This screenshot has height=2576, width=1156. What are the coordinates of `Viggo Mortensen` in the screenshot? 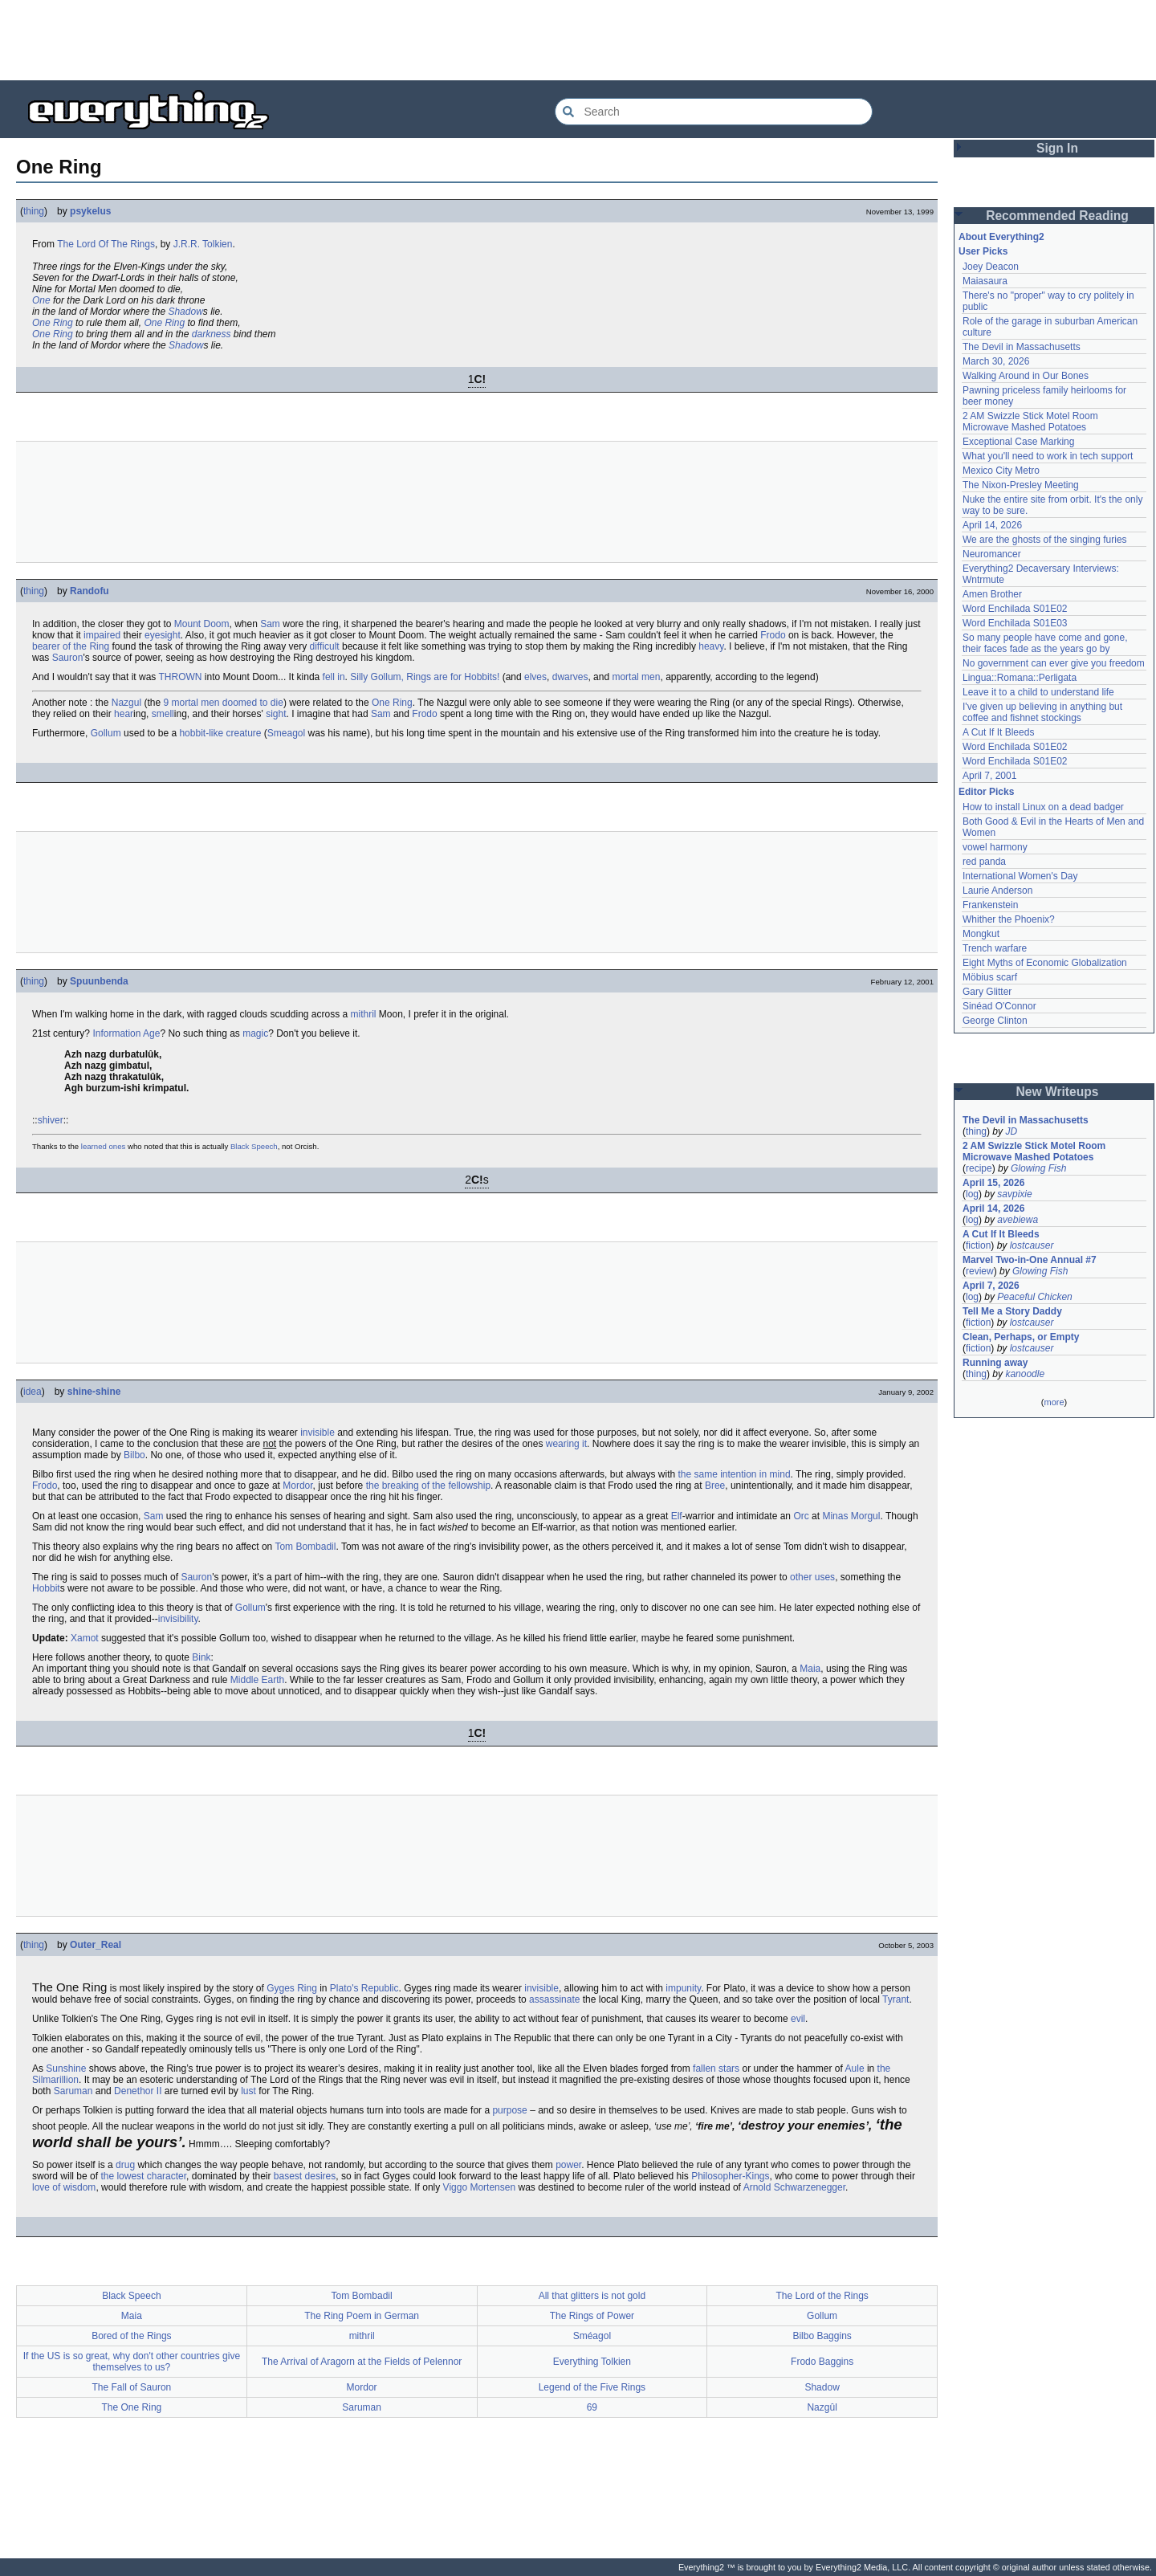 It's located at (479, 2187).